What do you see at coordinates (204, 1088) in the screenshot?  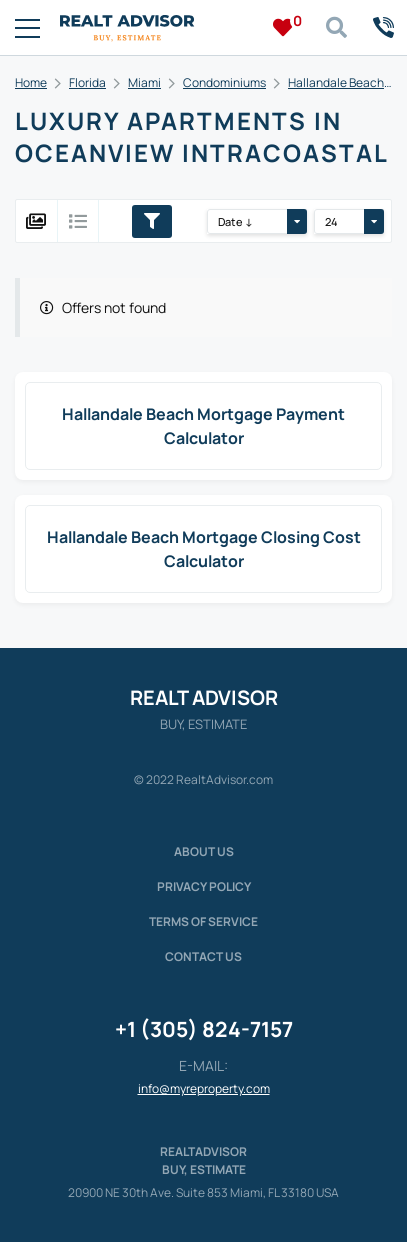 I see `info@myreproperty.com` at bounding box center [204, 1088].